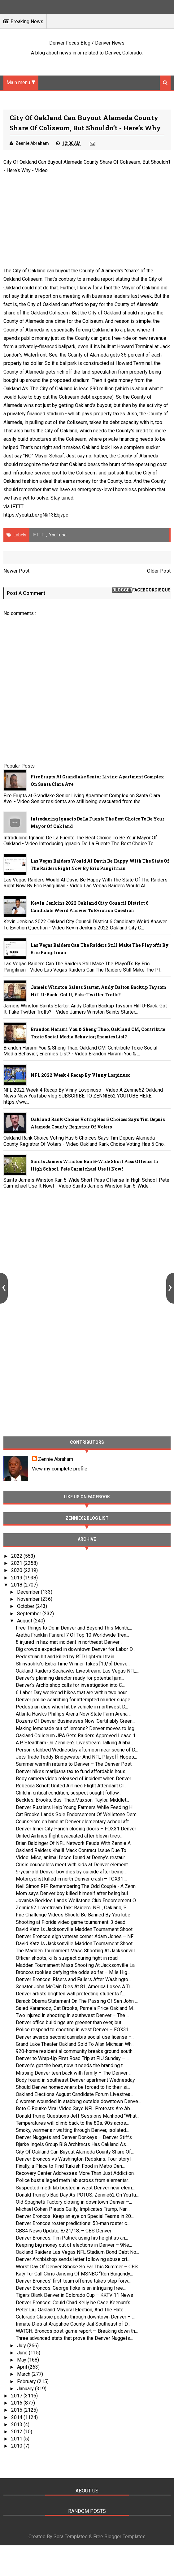  Describe the element at coordinates (77, 1814) in the screenshot. I see `Cat Brooks Lands Sole Endorsement Of Wellstone Dem...` at that location.